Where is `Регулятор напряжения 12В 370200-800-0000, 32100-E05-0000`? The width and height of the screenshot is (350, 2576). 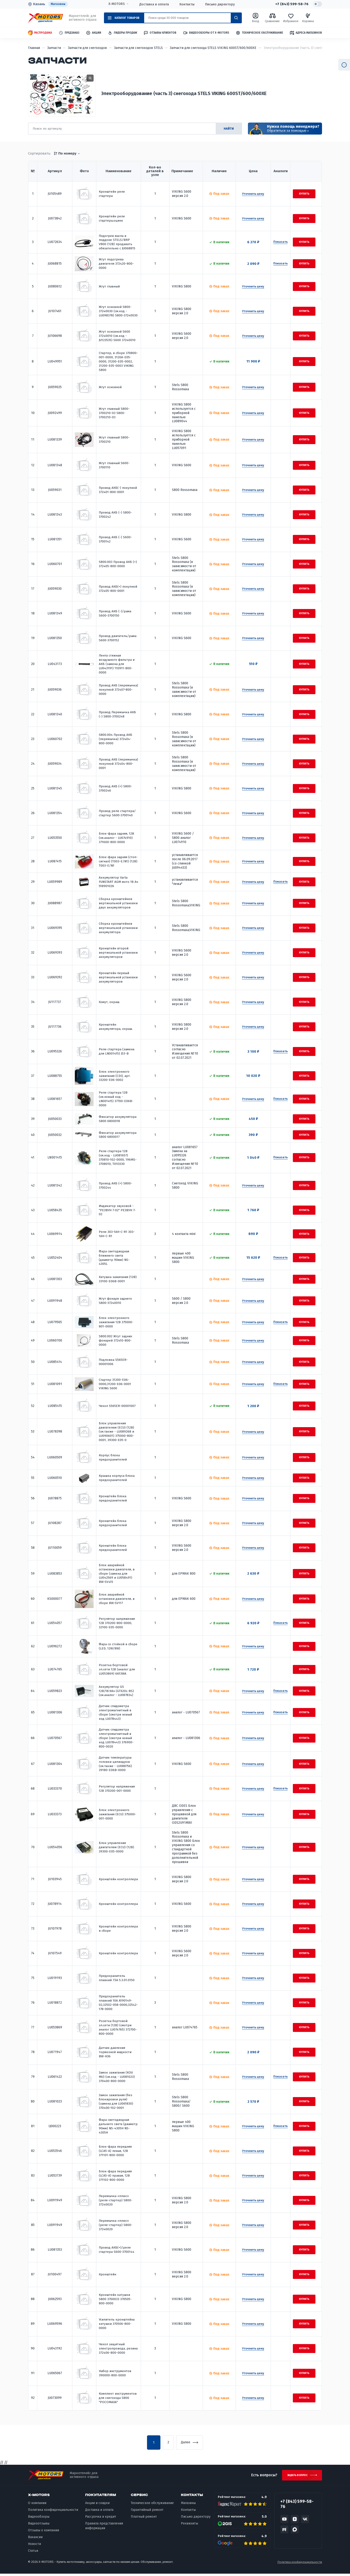 Регулятор напряжения 12В 370200-800-0000, 32100-E05-0000 is located at coordinates (117, 1624).